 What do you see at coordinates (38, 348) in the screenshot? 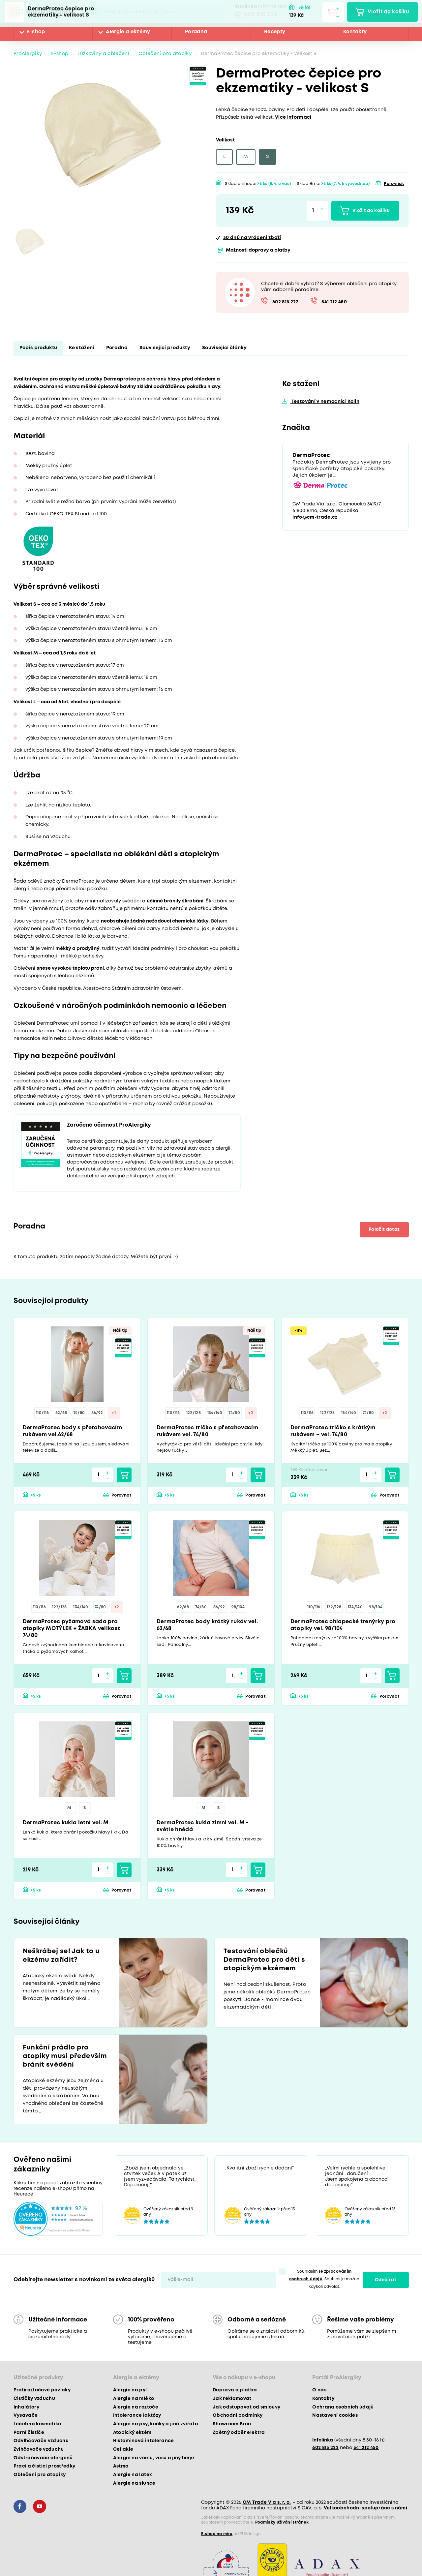
I see `Popis produktu` at bounding box center [38, 348].